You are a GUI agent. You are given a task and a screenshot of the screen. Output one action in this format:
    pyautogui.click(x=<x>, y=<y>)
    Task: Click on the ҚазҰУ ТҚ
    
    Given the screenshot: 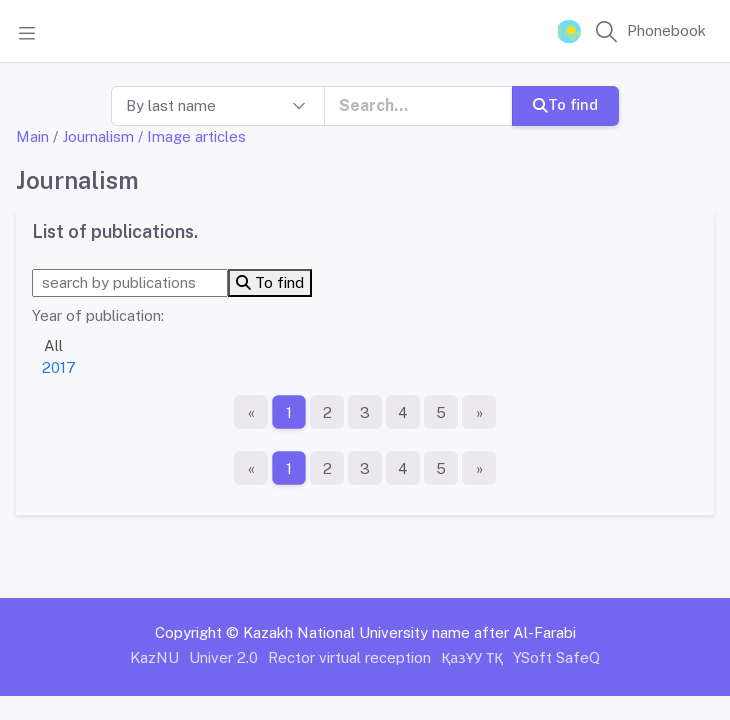 What is the action you would take?
    pyautogui.click(x=472, y=657)
    